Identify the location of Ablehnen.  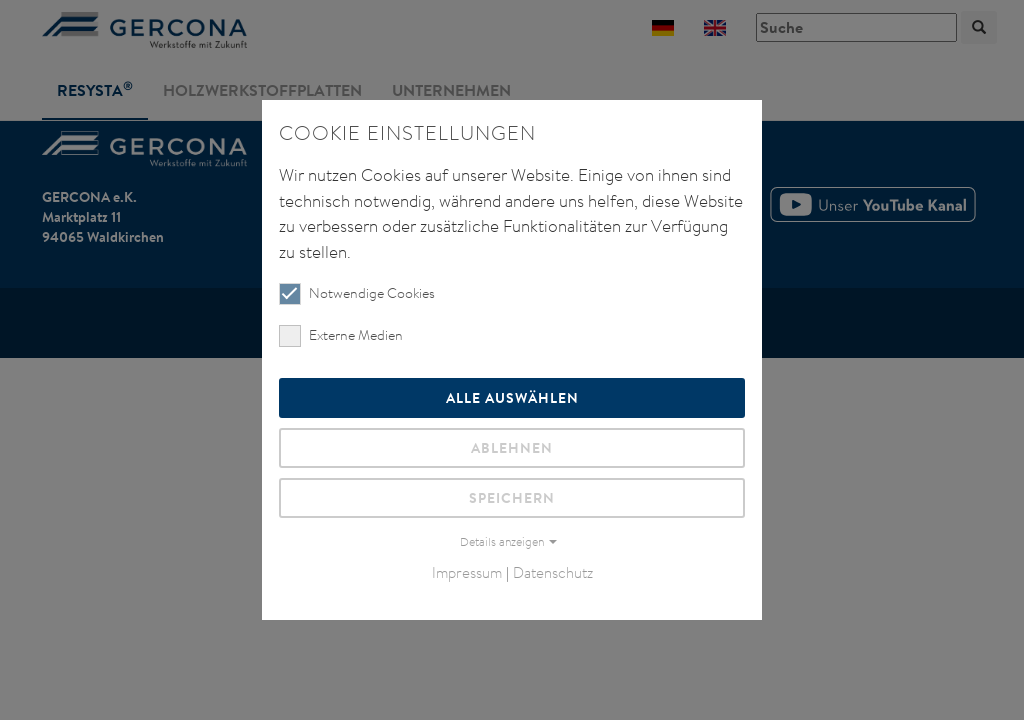
(512, 447).